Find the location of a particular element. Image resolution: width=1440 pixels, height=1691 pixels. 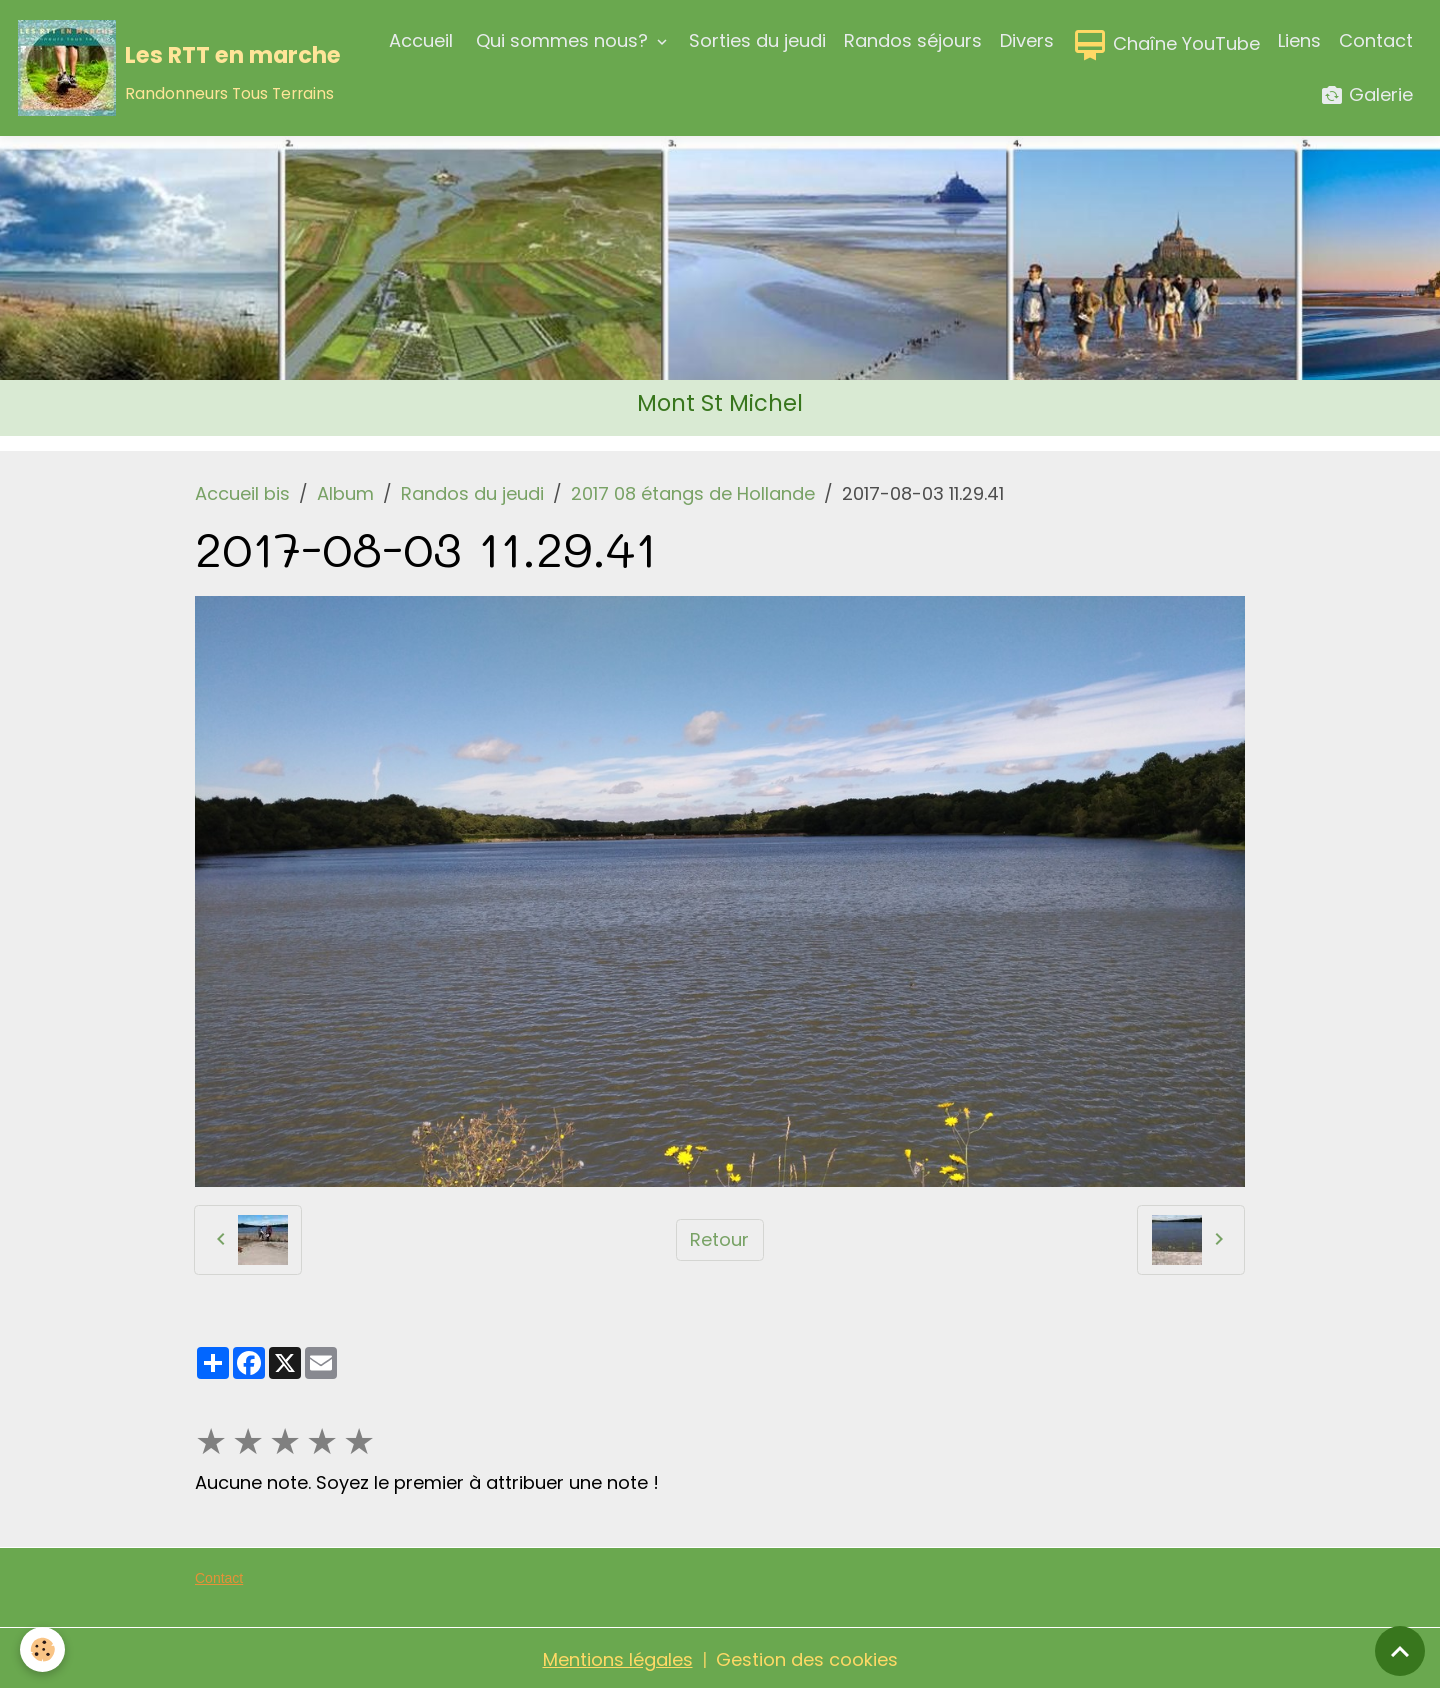

Retour is located at coordinates (719, 1239).